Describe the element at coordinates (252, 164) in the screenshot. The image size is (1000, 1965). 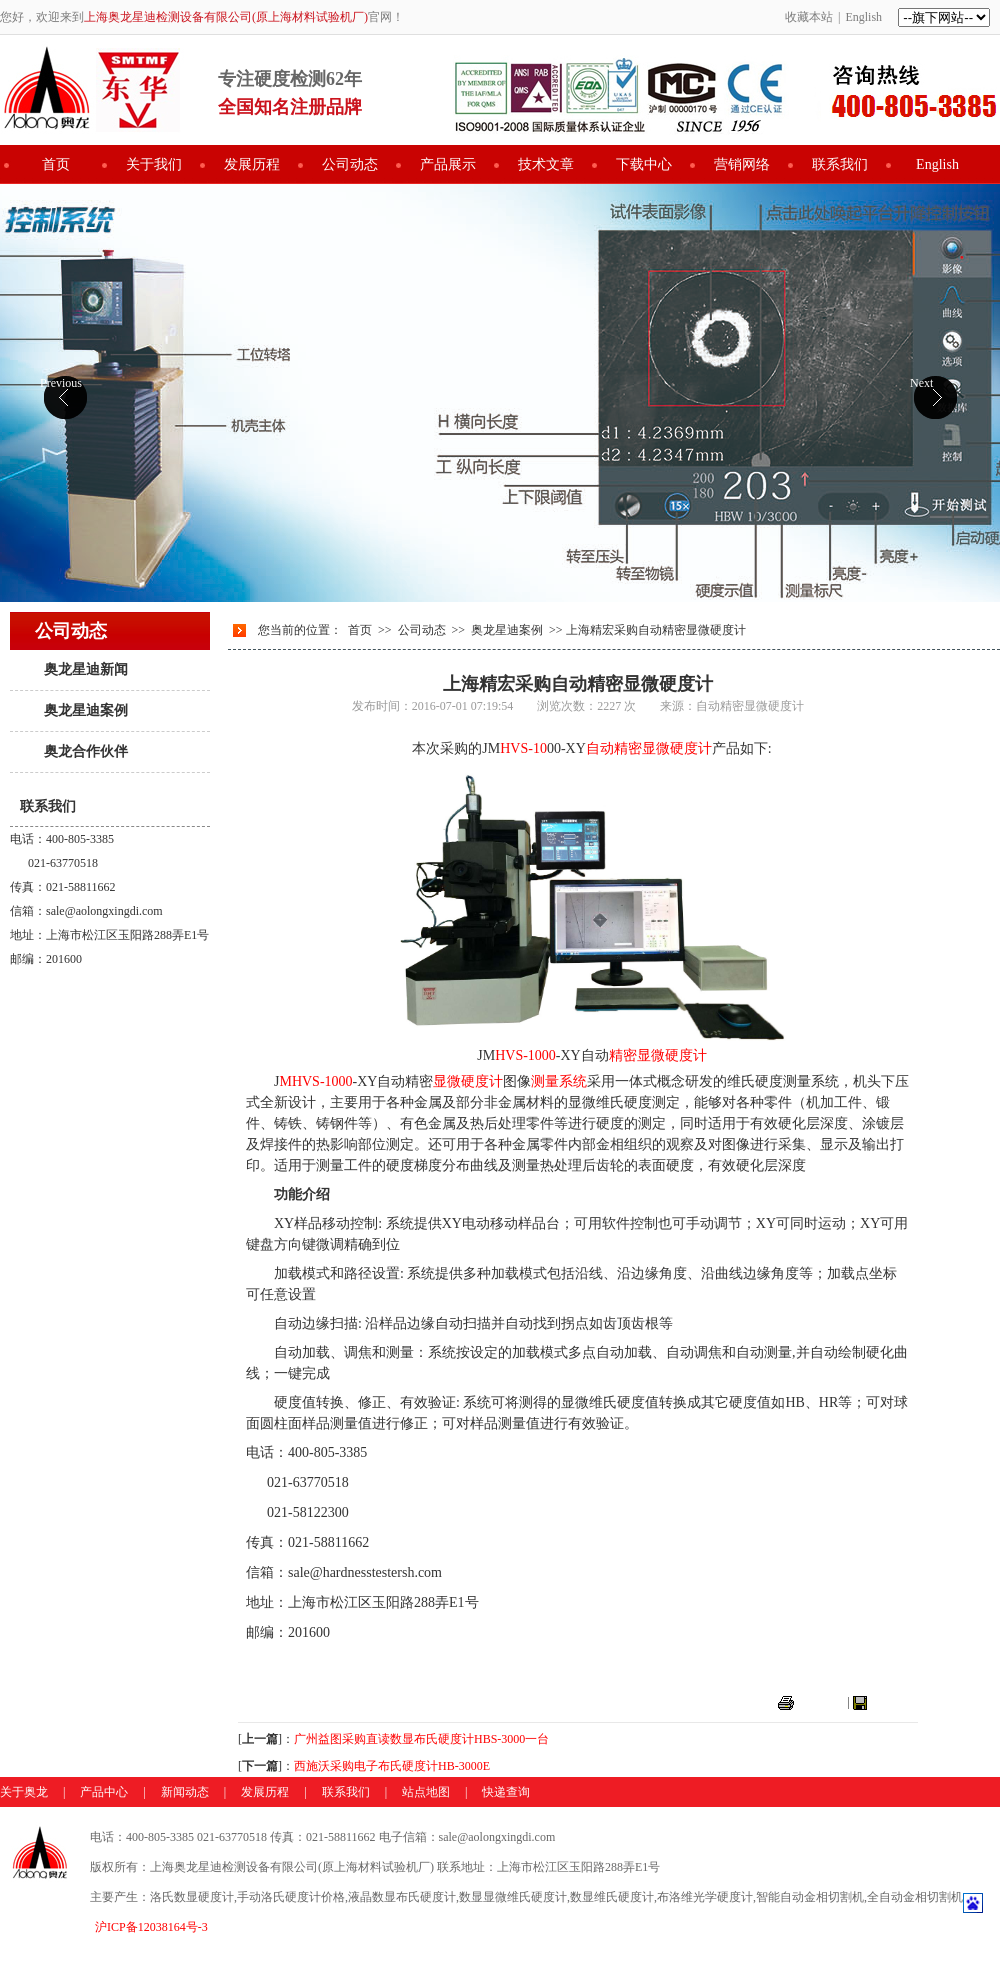
I see `发展历程` at that location.